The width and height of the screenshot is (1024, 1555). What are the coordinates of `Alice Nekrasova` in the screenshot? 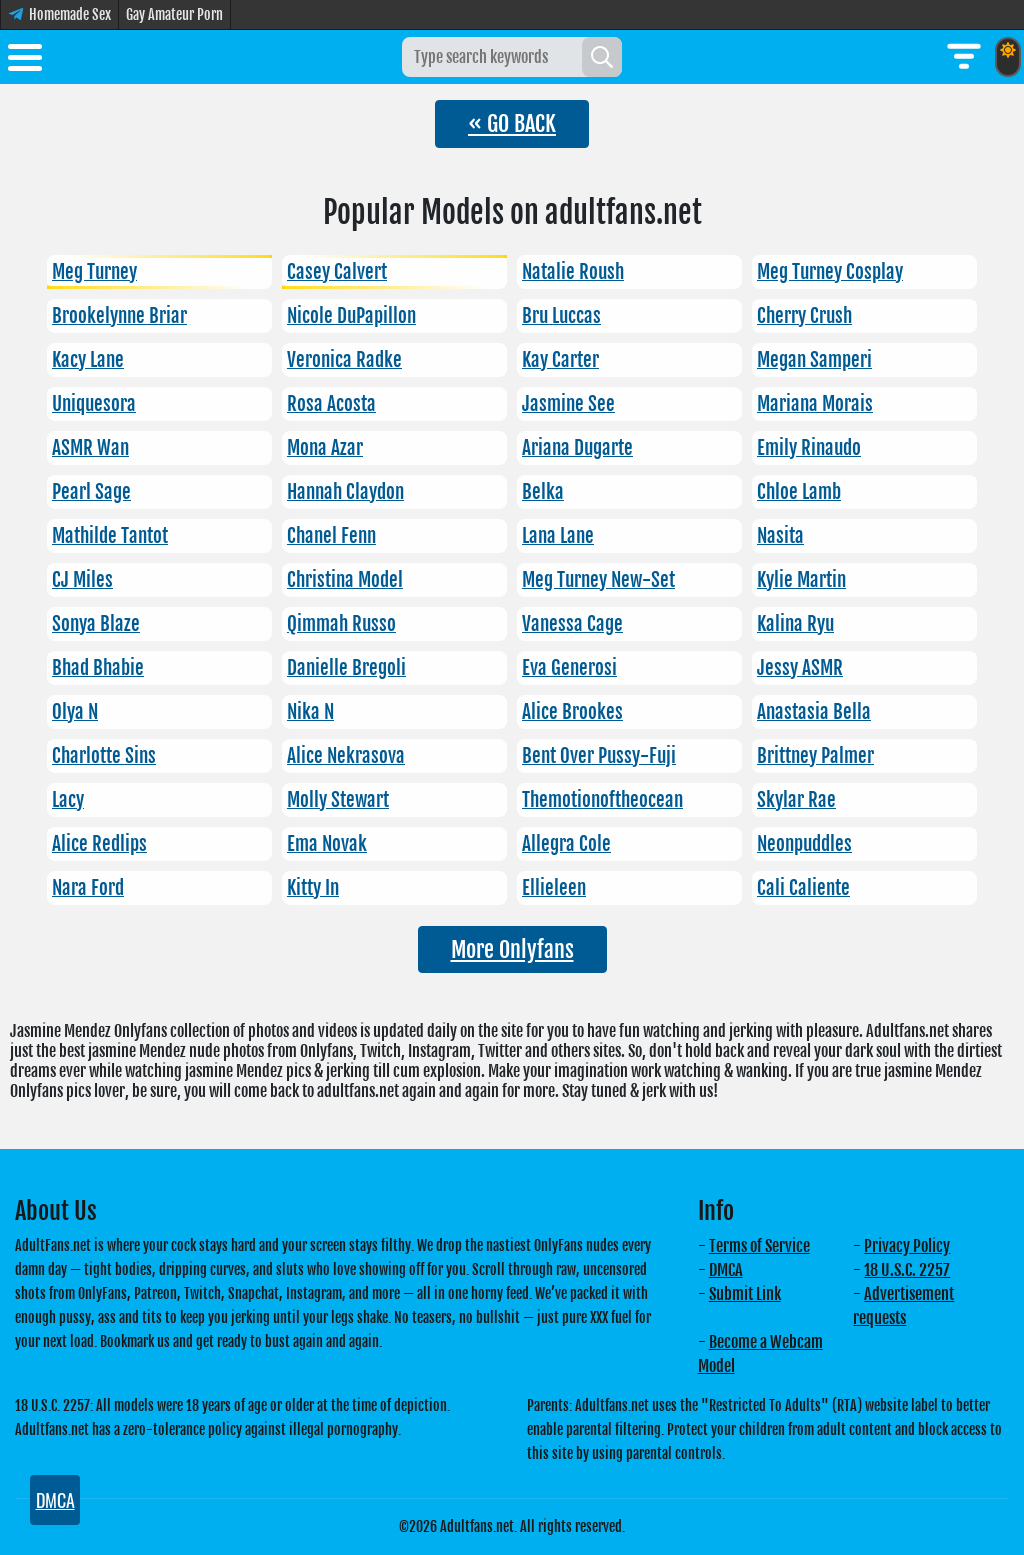 It's located at (346, 756).